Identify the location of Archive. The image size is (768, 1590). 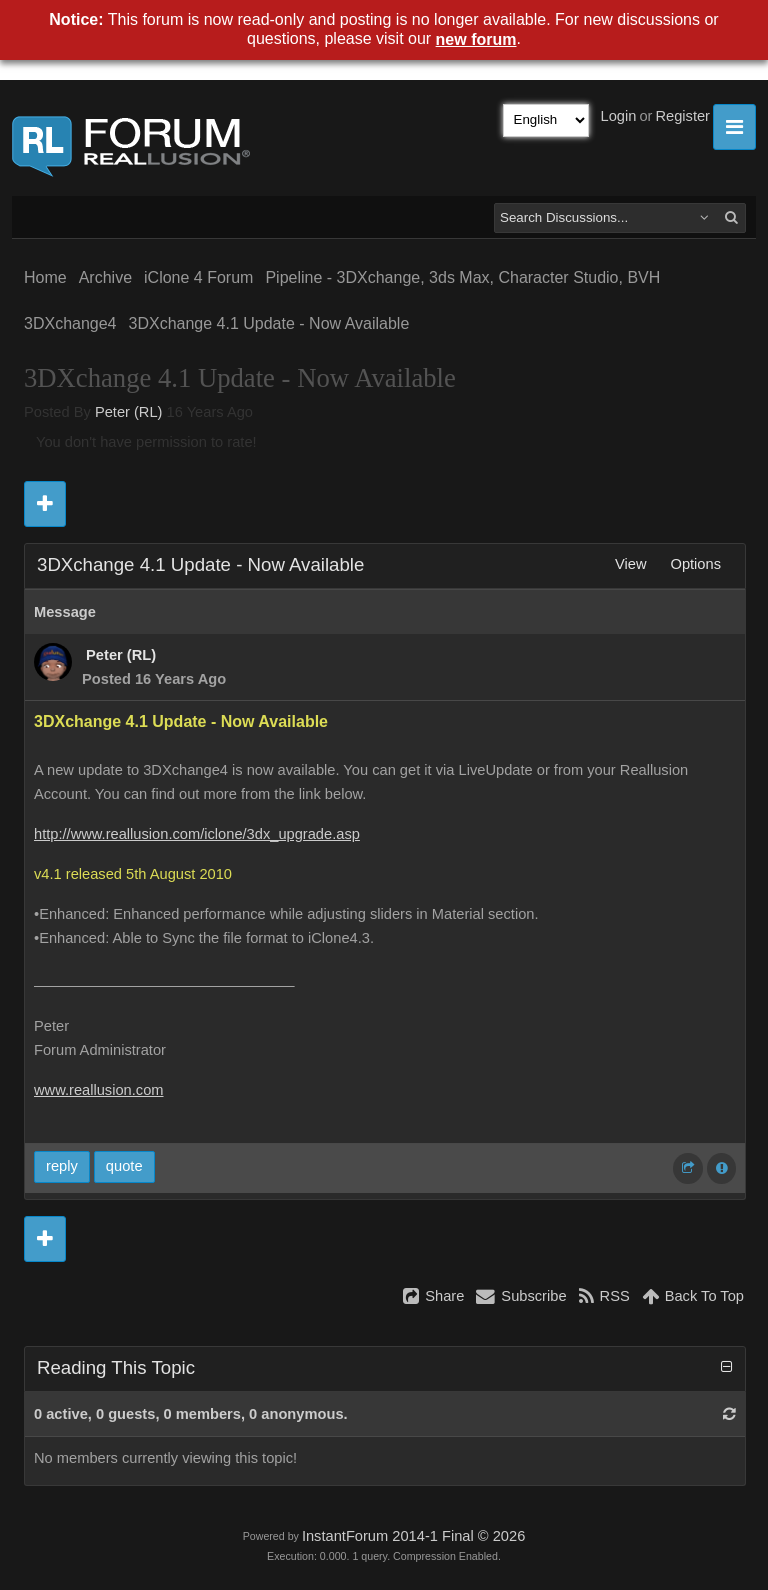
(105, 277).